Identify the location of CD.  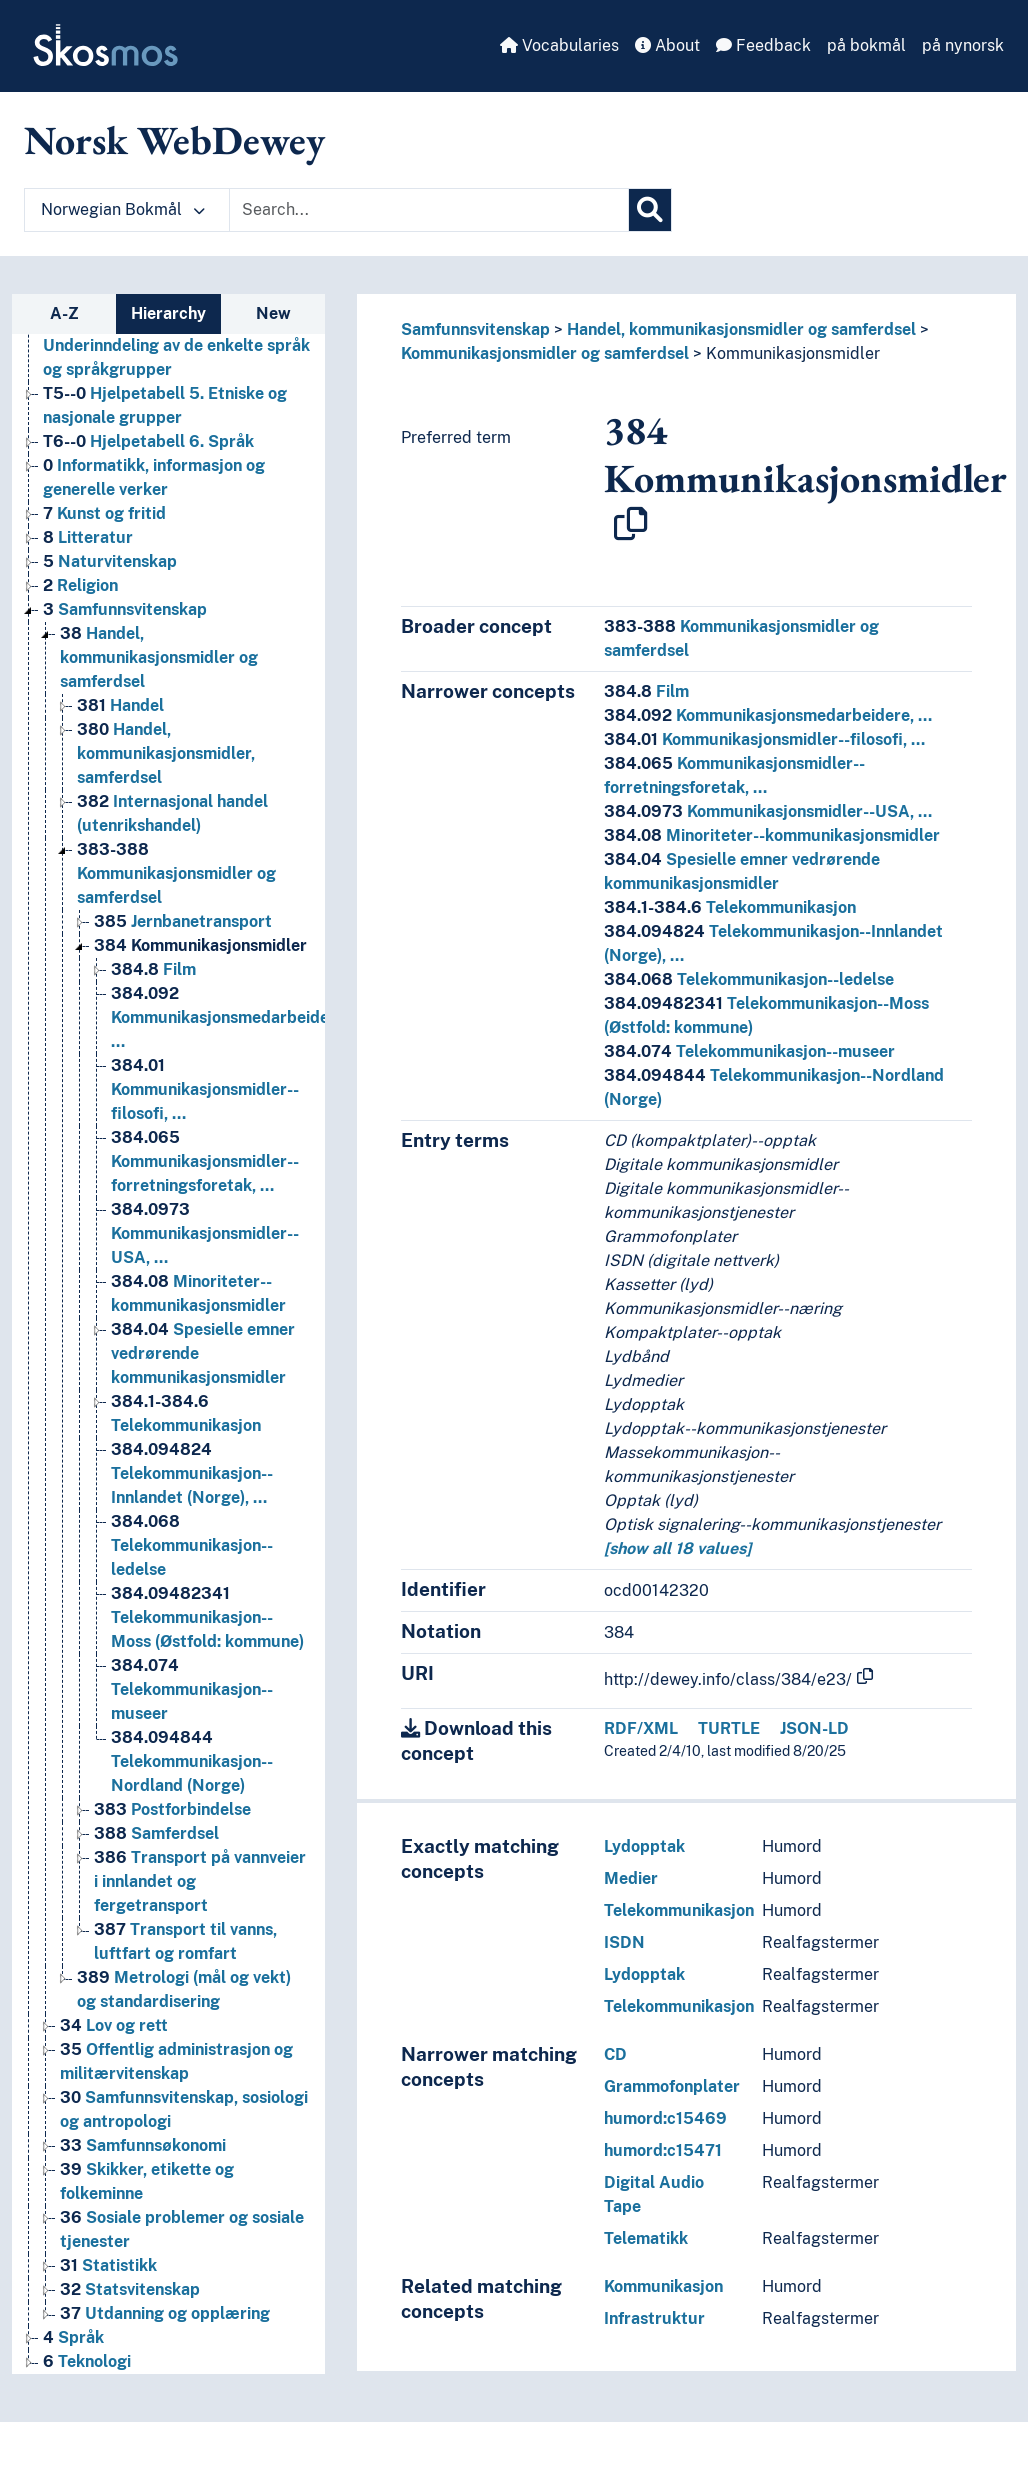
(615, 2054).